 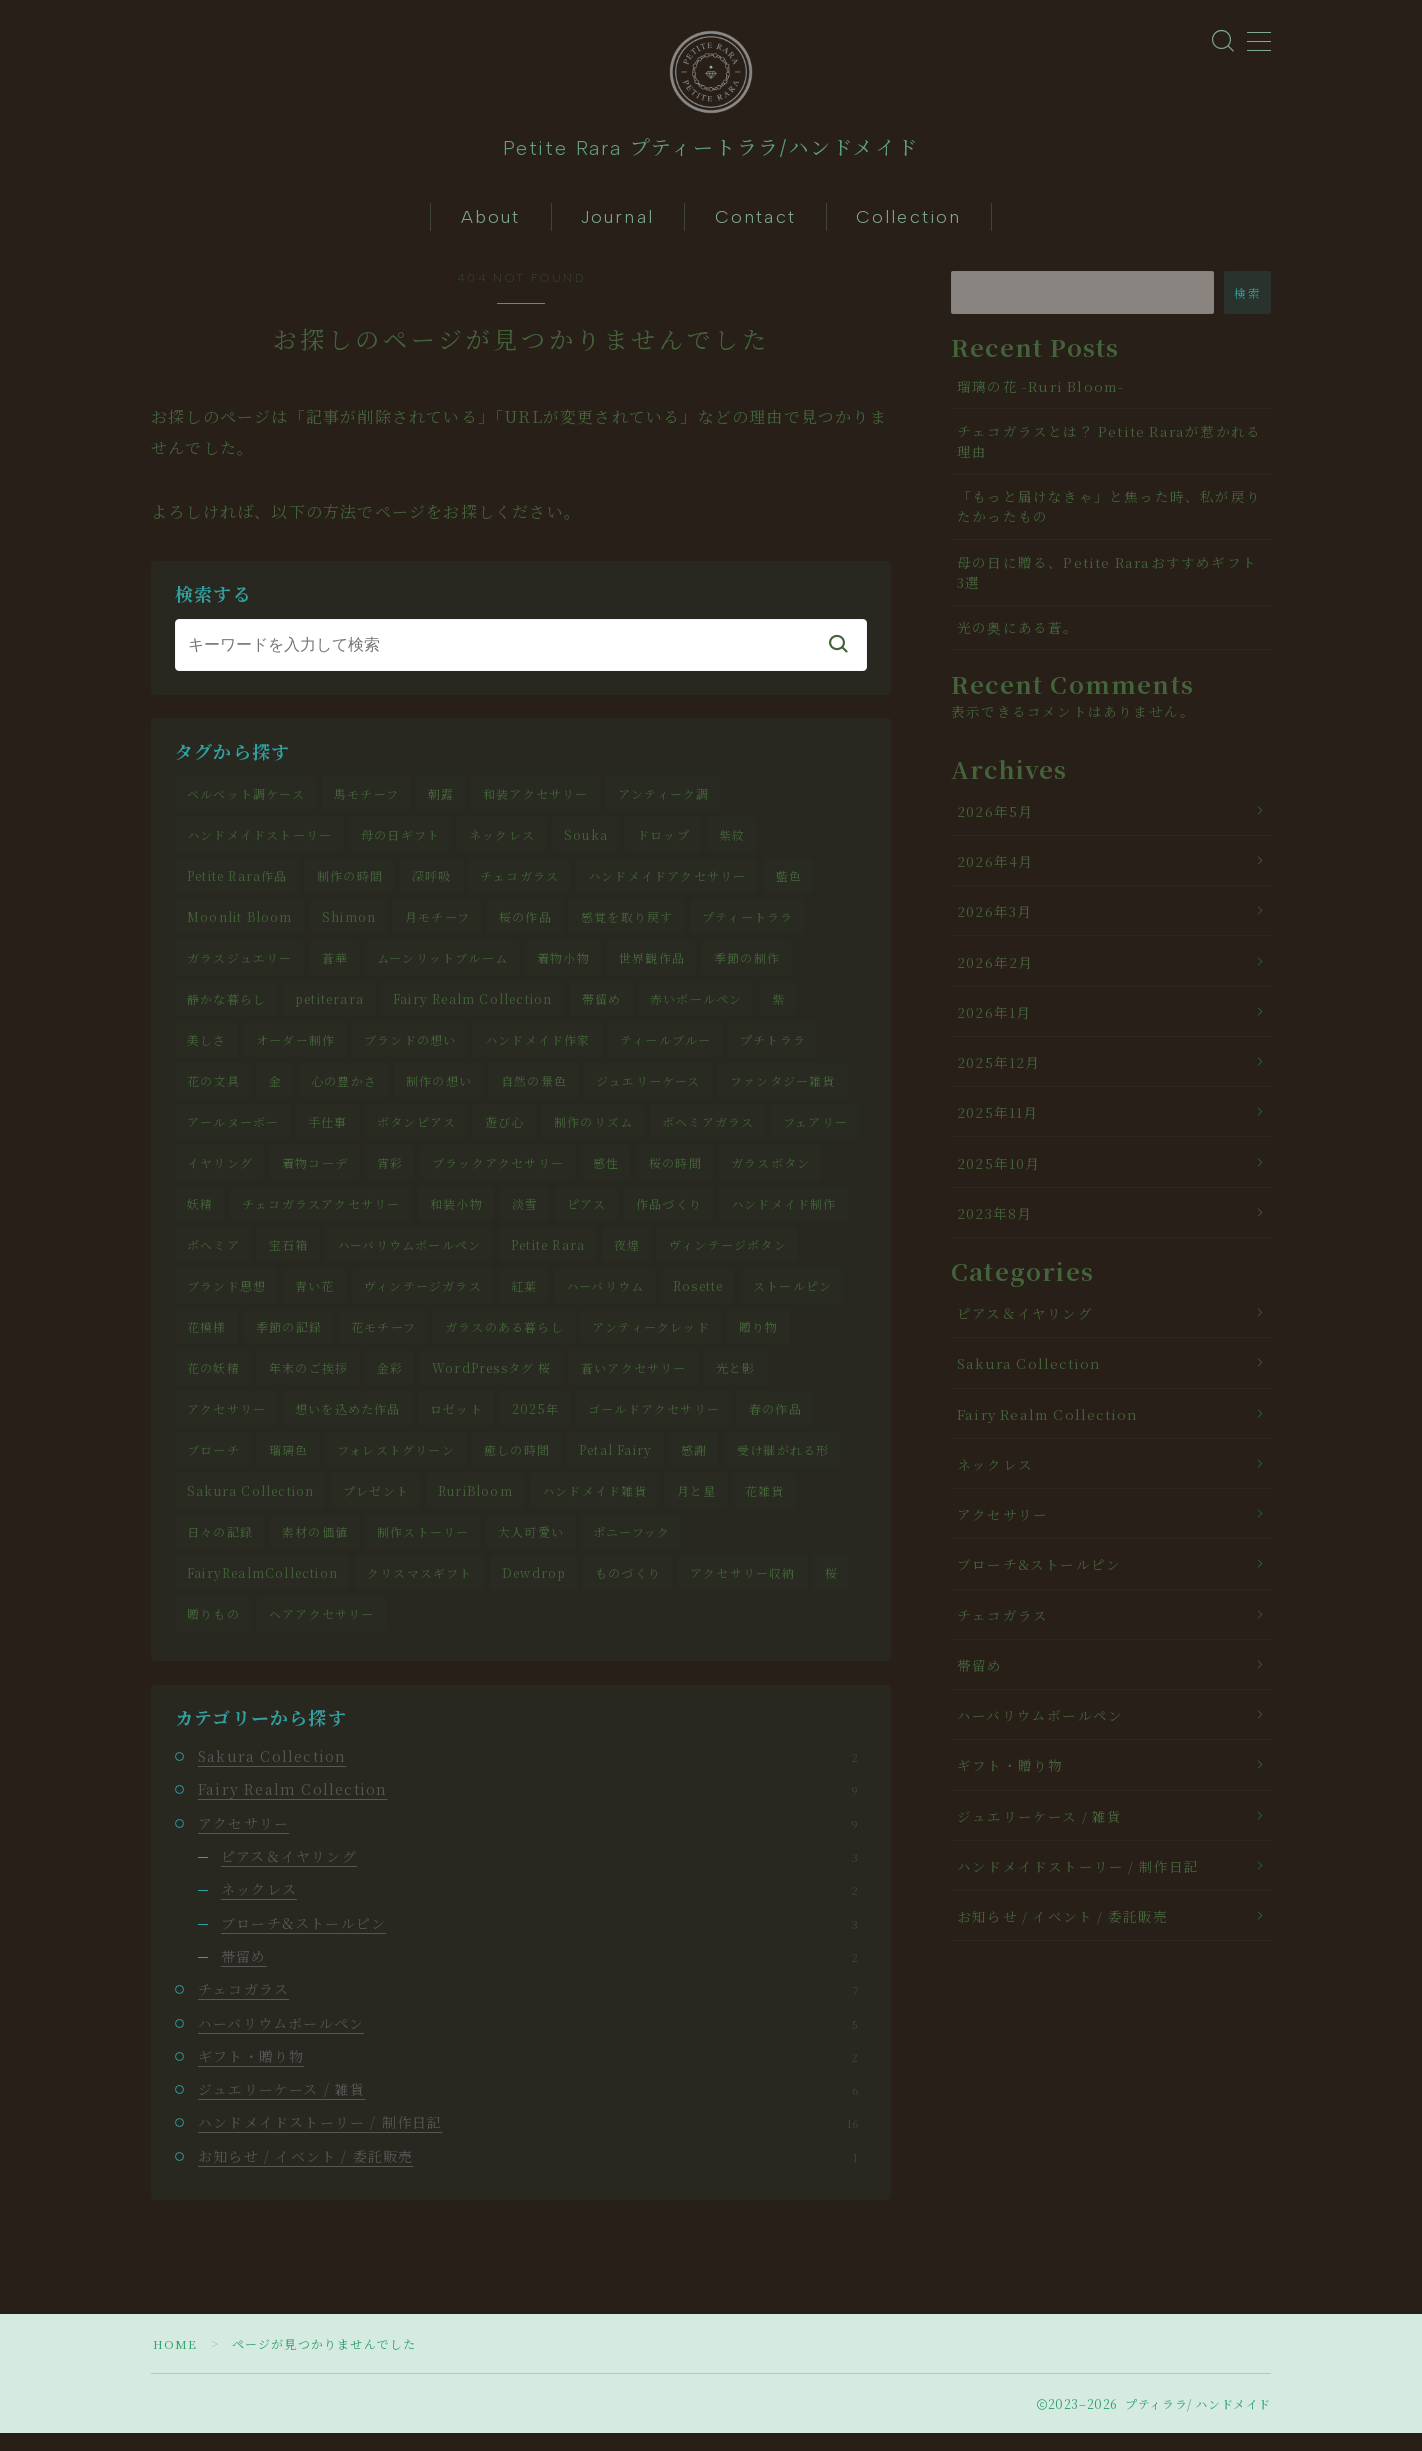 What do you see at coordinates (525, 927) in the screenshot?
I see `桜の作品` at bounding box center [525, 927].